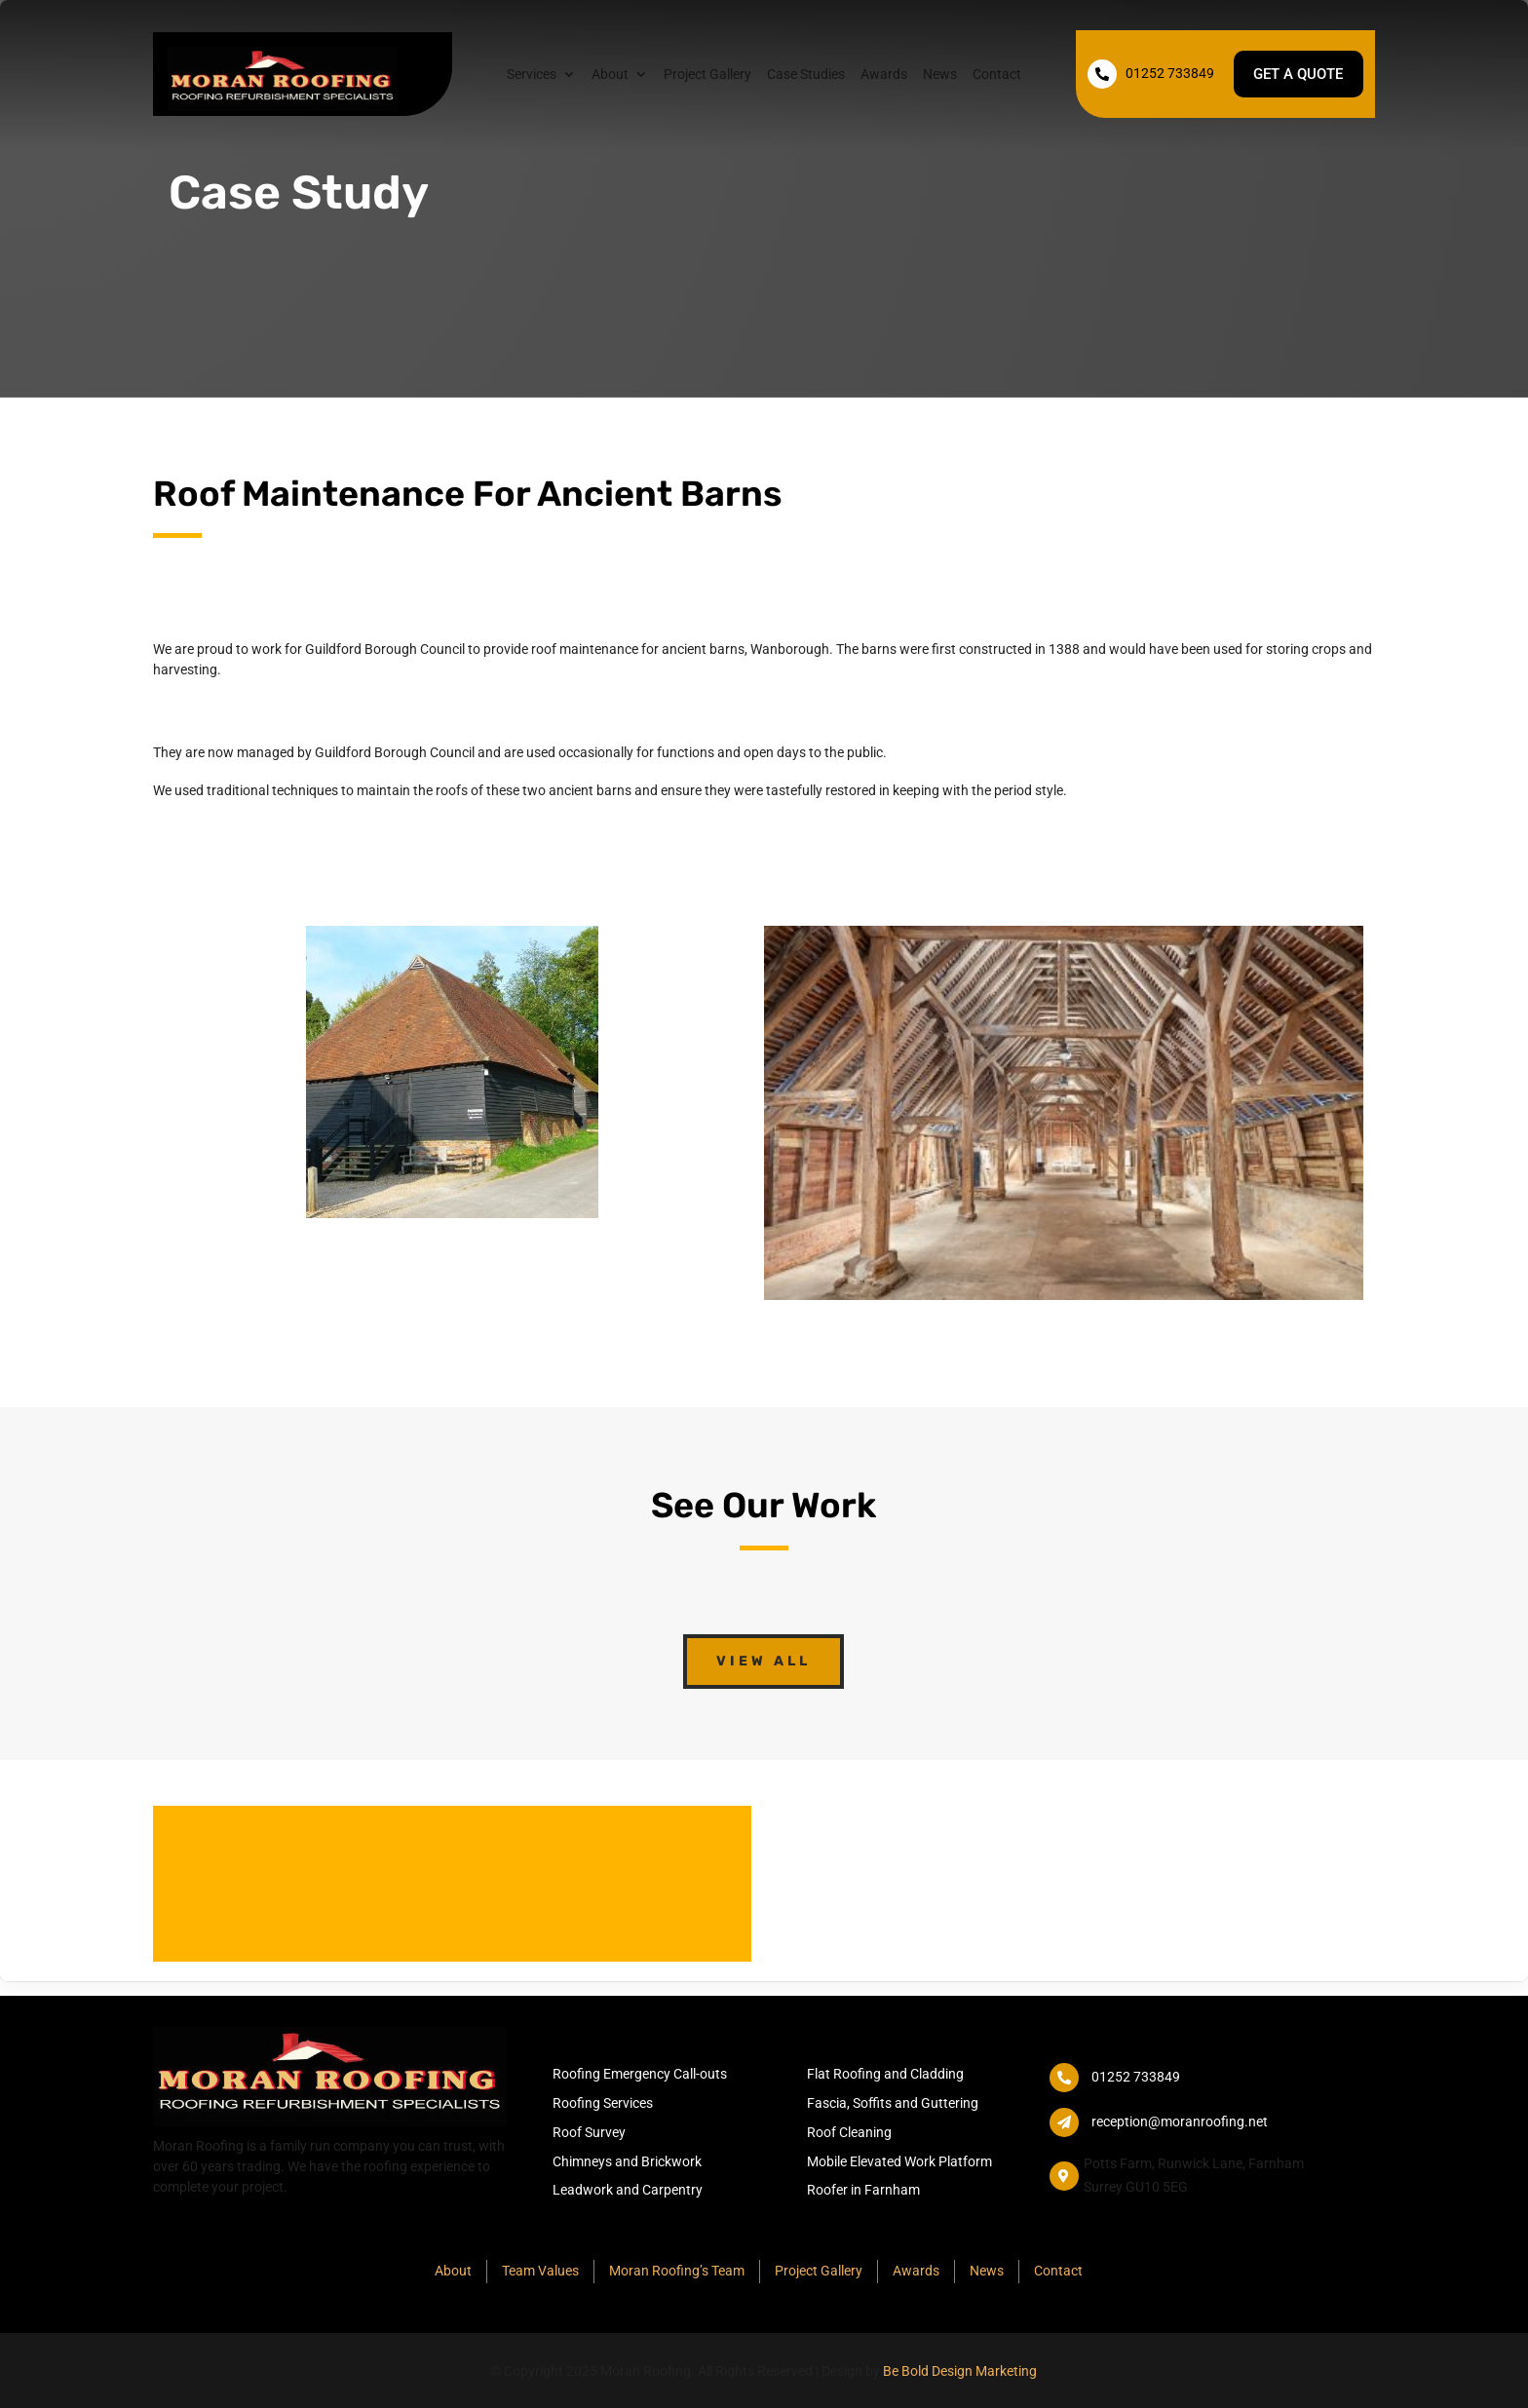  Describe the element at coordinates (609, 74) in the screenshot. I see `About` at that location.